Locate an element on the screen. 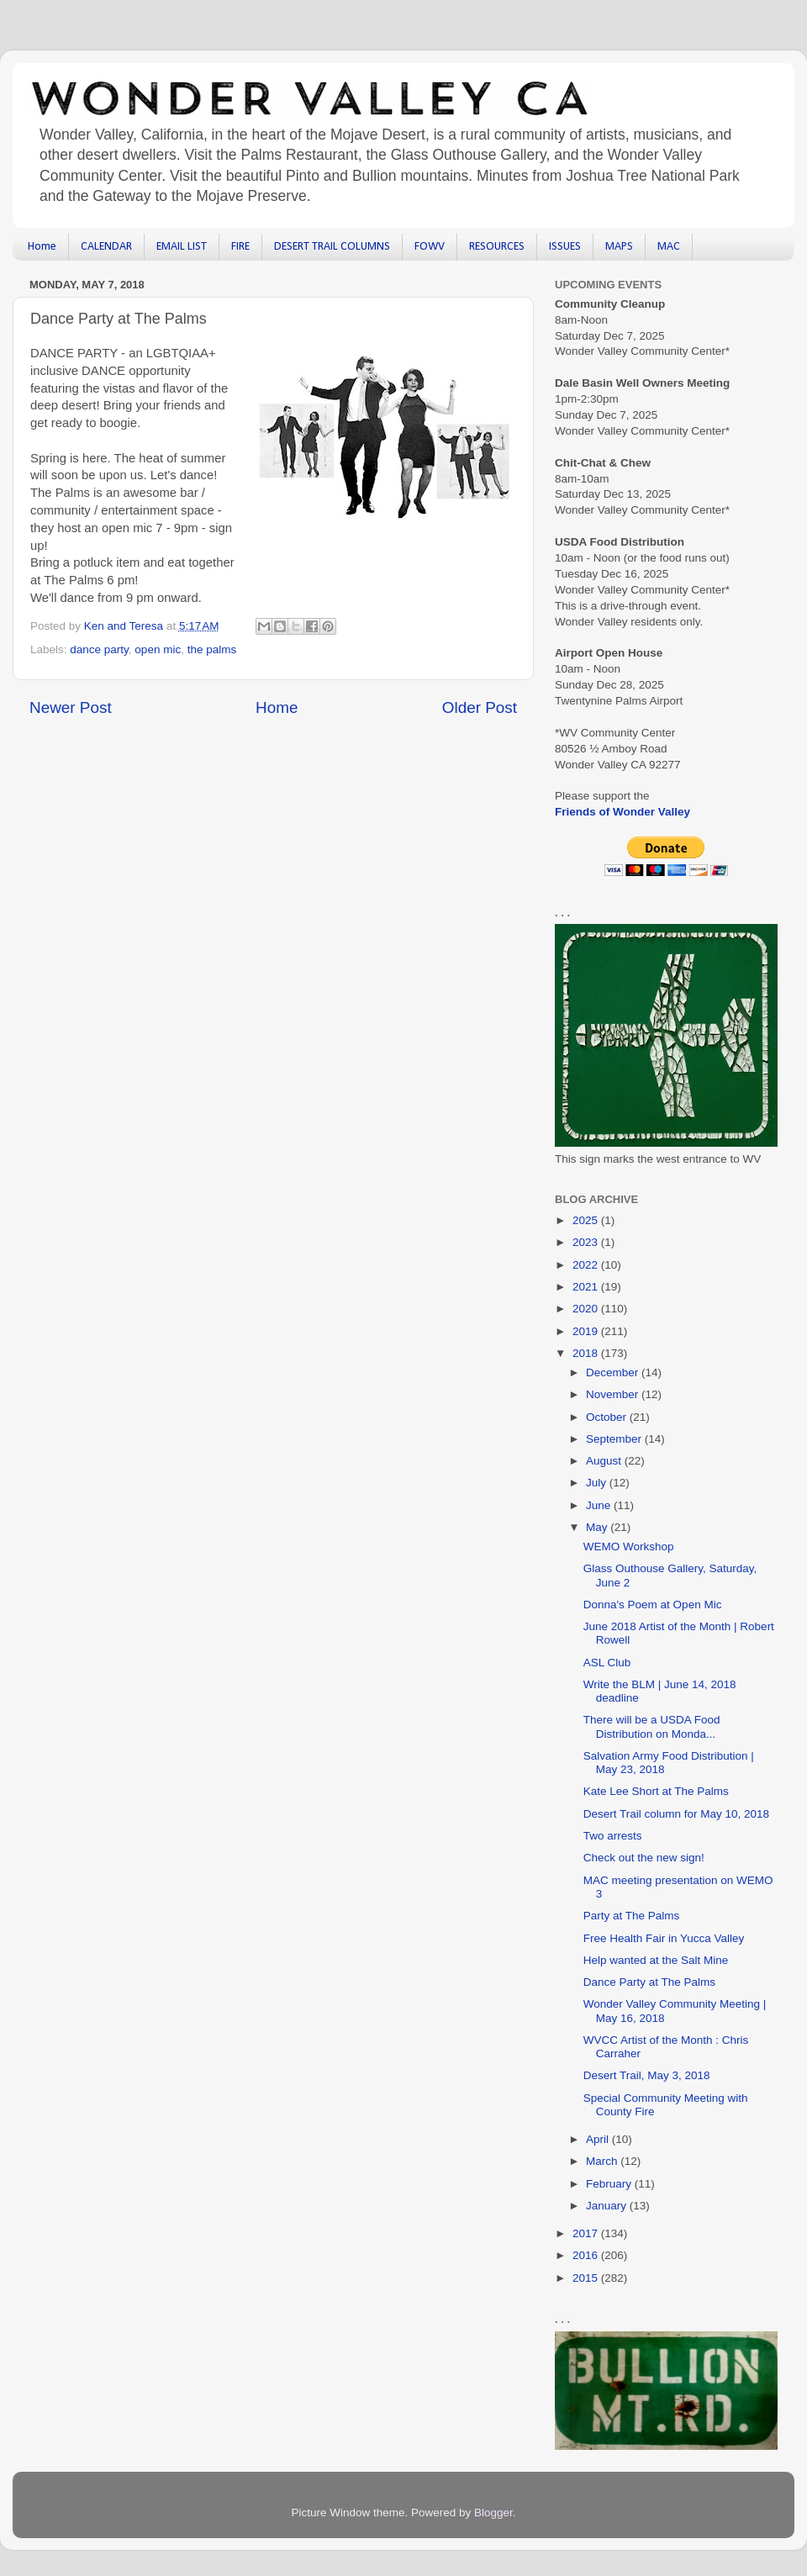  June is located at coordinates (600, 1505).